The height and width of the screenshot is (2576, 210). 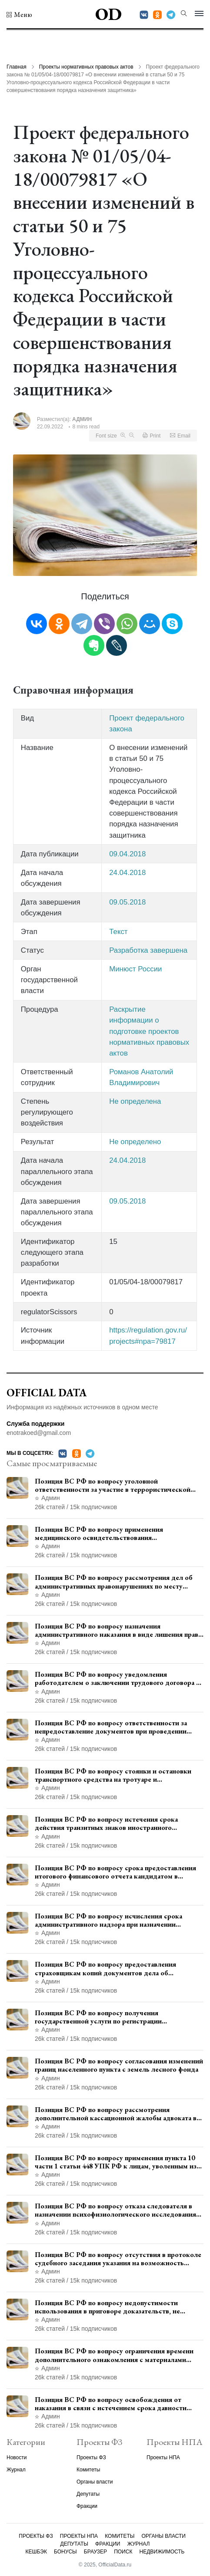 I want to click on Позиция ВС РФ по вопросу применения медицинского освидетельствования военнослужащих при увольнении с военной службы, so click(x=119, y=1533).